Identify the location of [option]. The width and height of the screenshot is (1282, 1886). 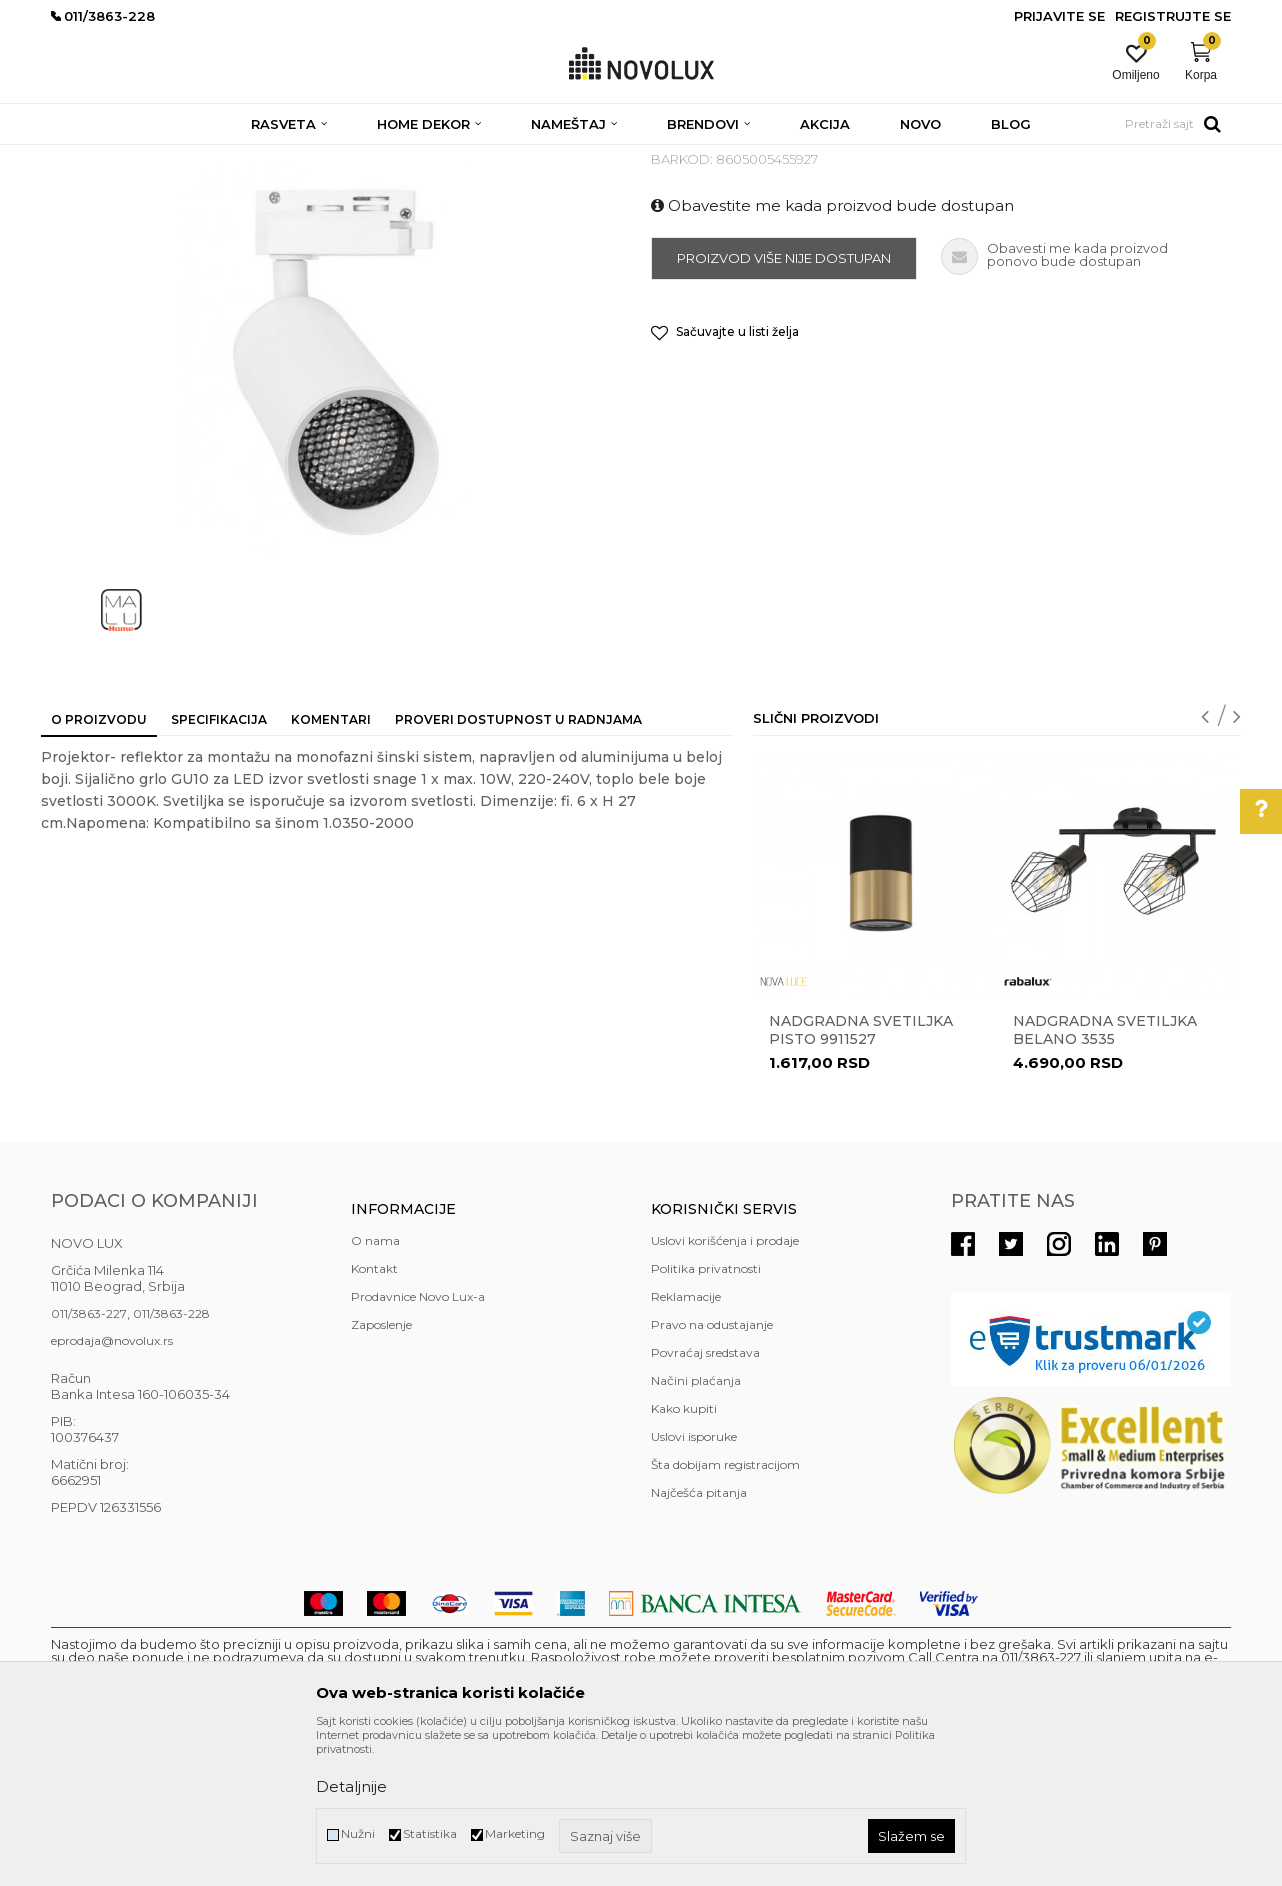
(874, 1083).